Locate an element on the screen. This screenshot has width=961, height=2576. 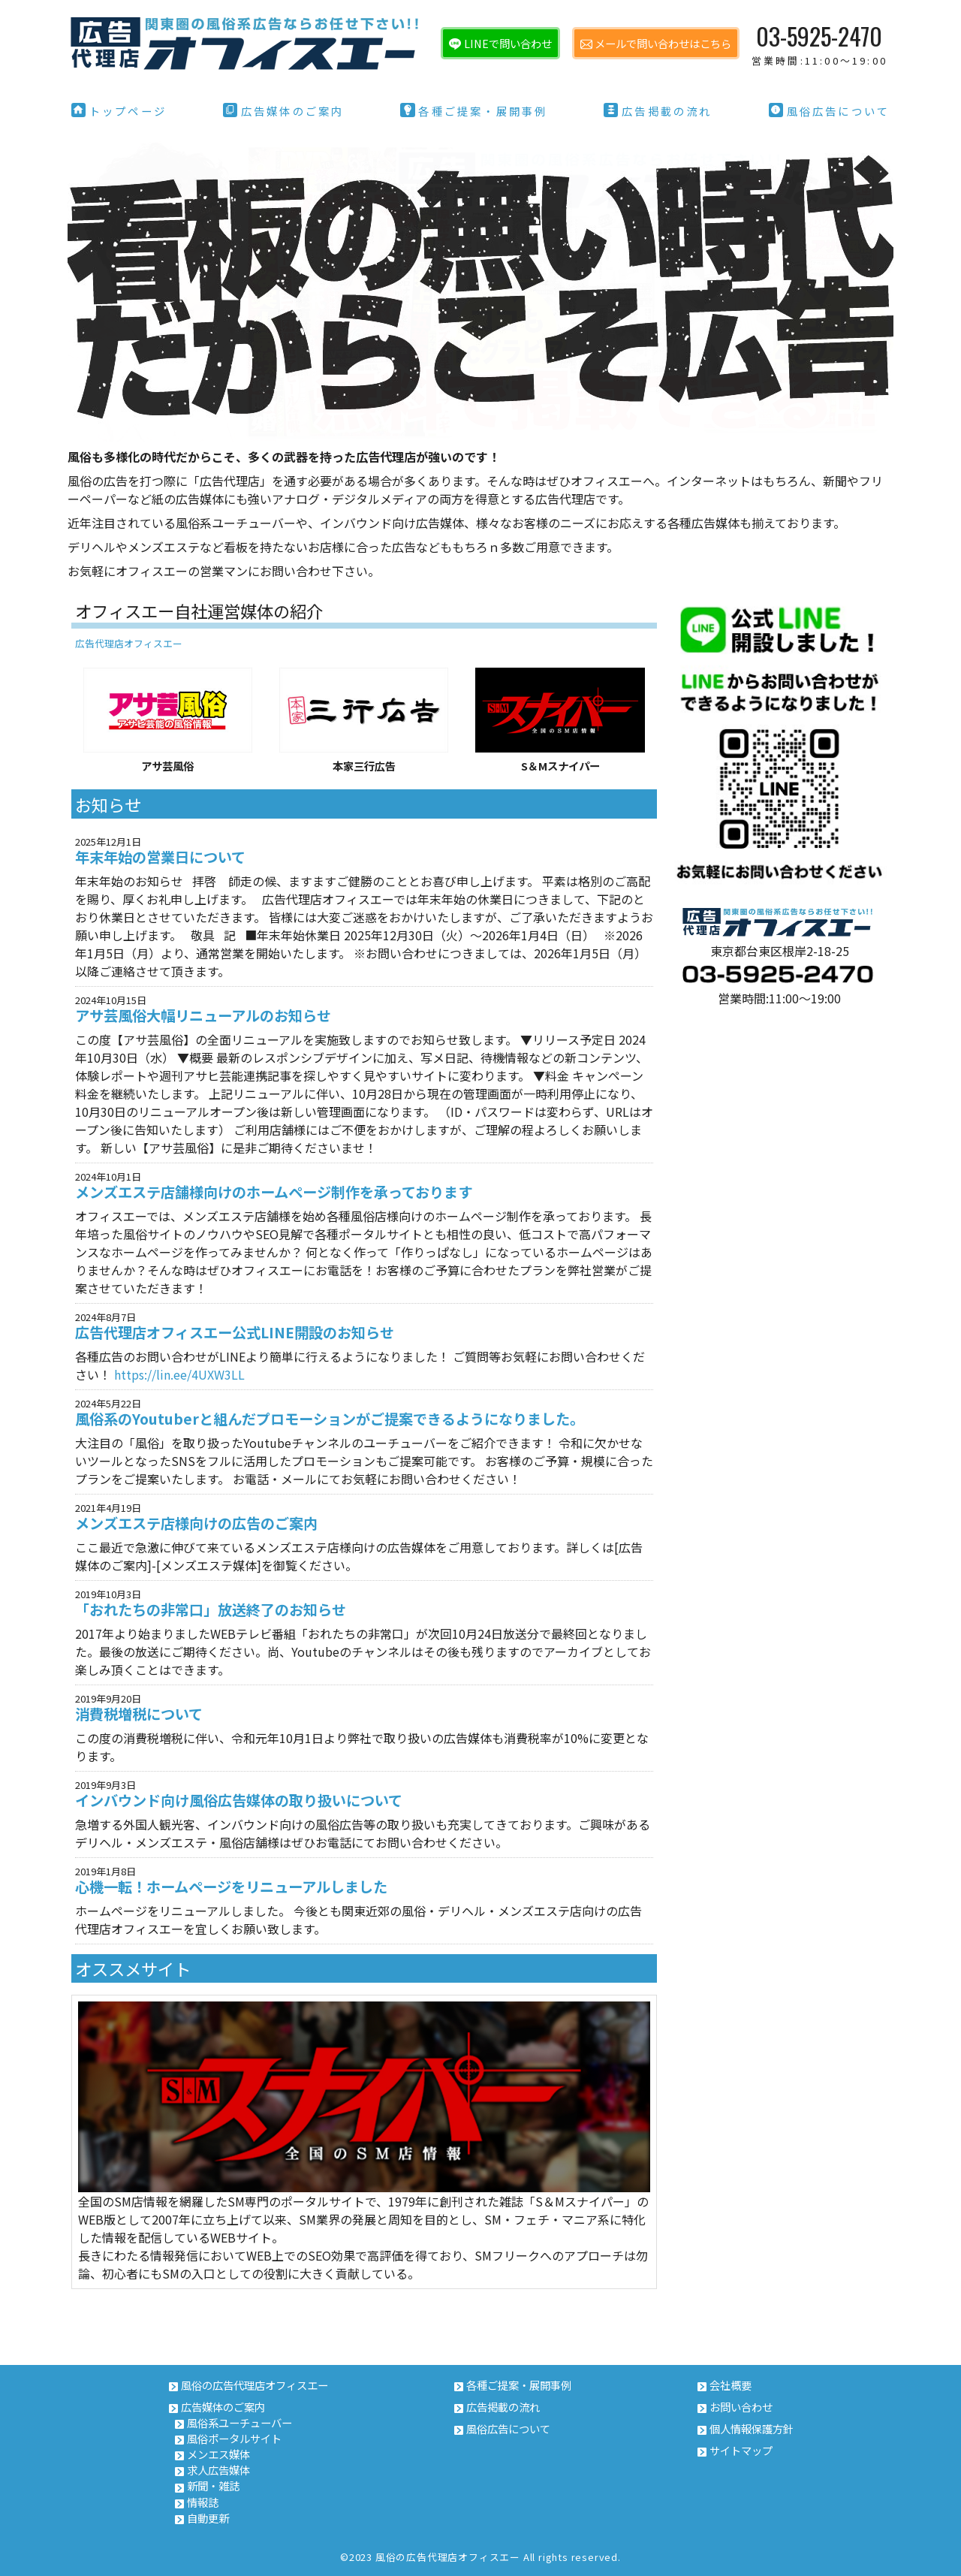
広告代理店オフィスエー公式LINE開設のお知らせ is located at coordinates (234, 1332).